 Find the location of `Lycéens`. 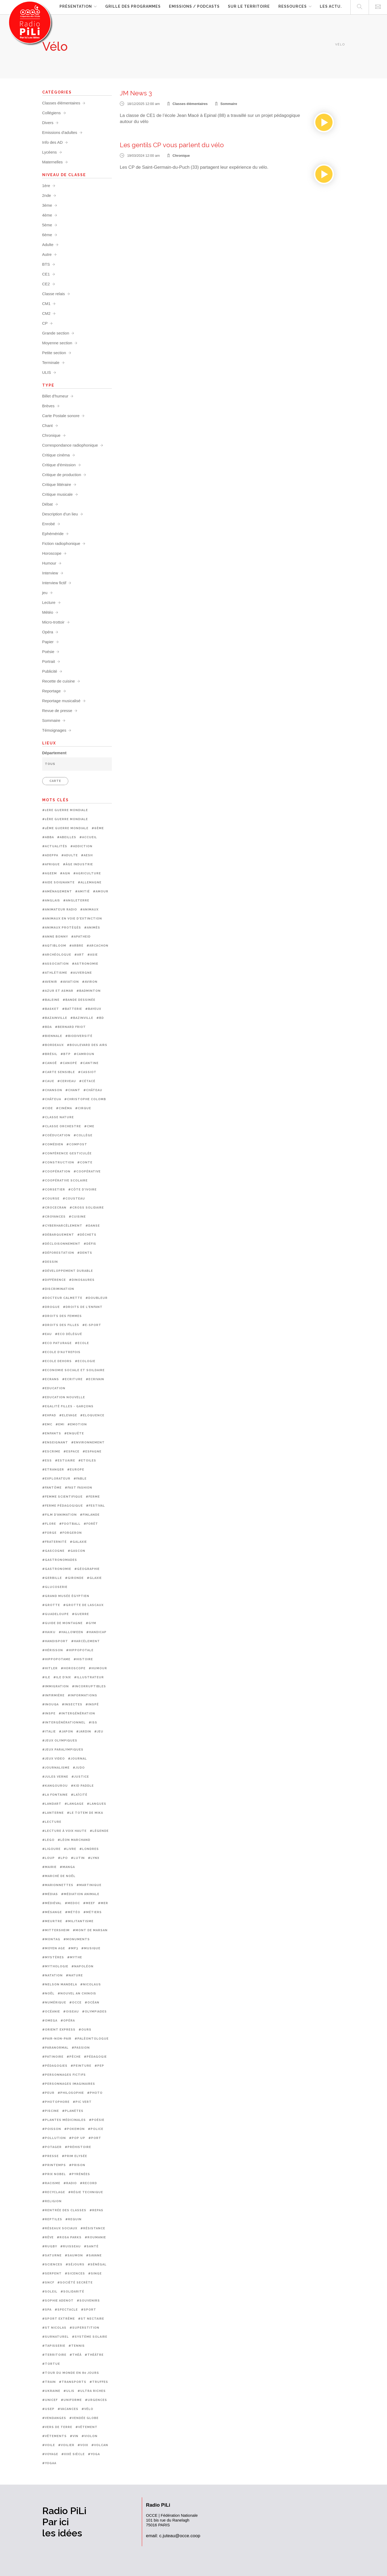

Lycéens is located at coordinates (49, 152).